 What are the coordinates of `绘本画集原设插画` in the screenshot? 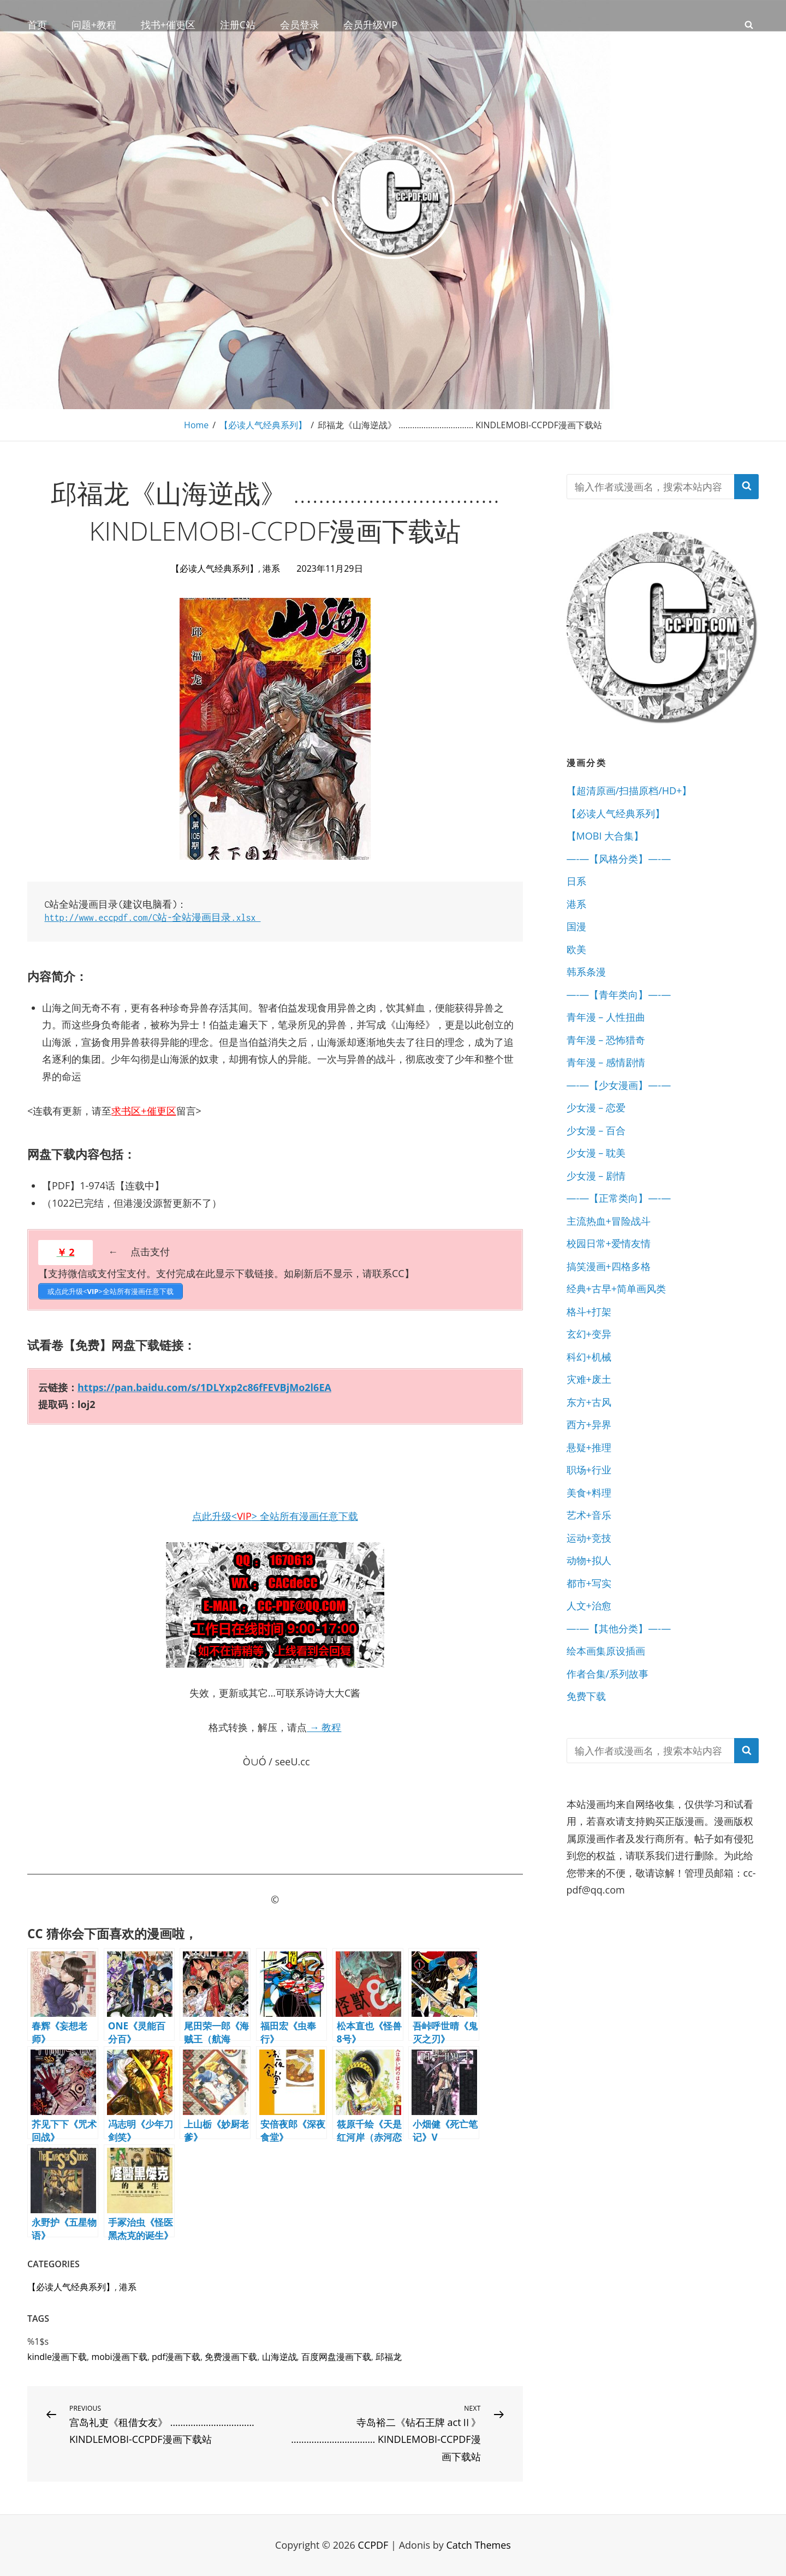 It's located at (606, 1650).